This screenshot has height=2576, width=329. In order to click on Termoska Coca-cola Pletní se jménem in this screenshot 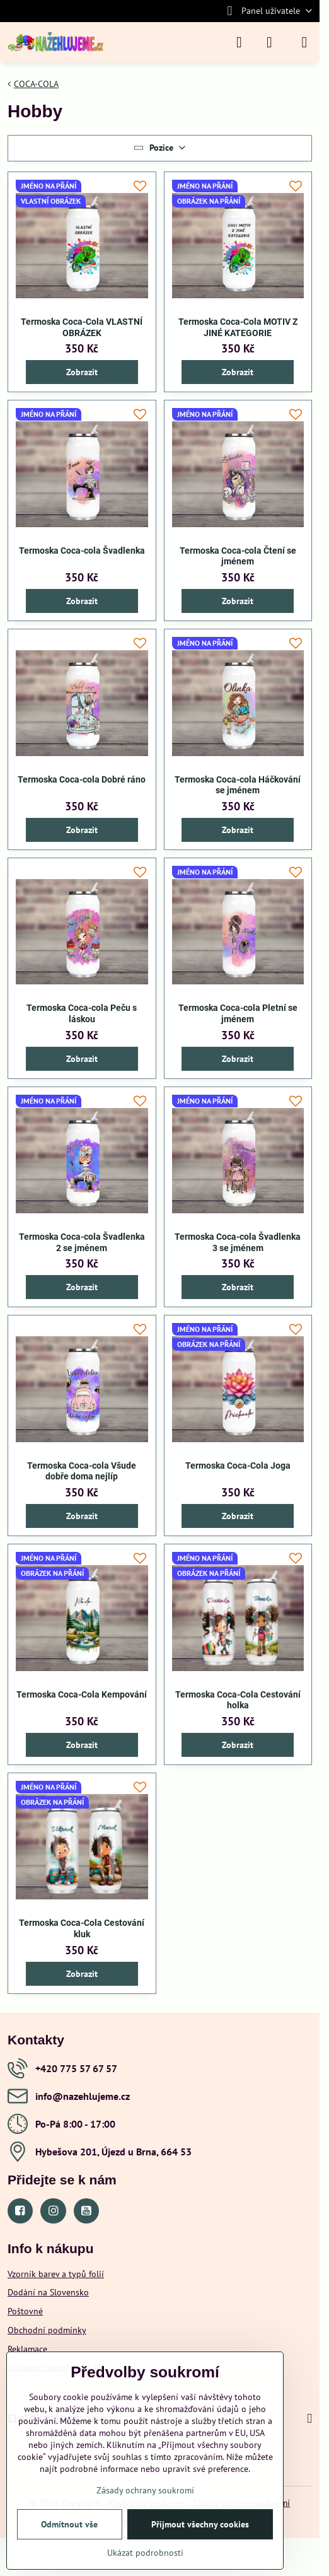, I will do `click(237, 1013)`.